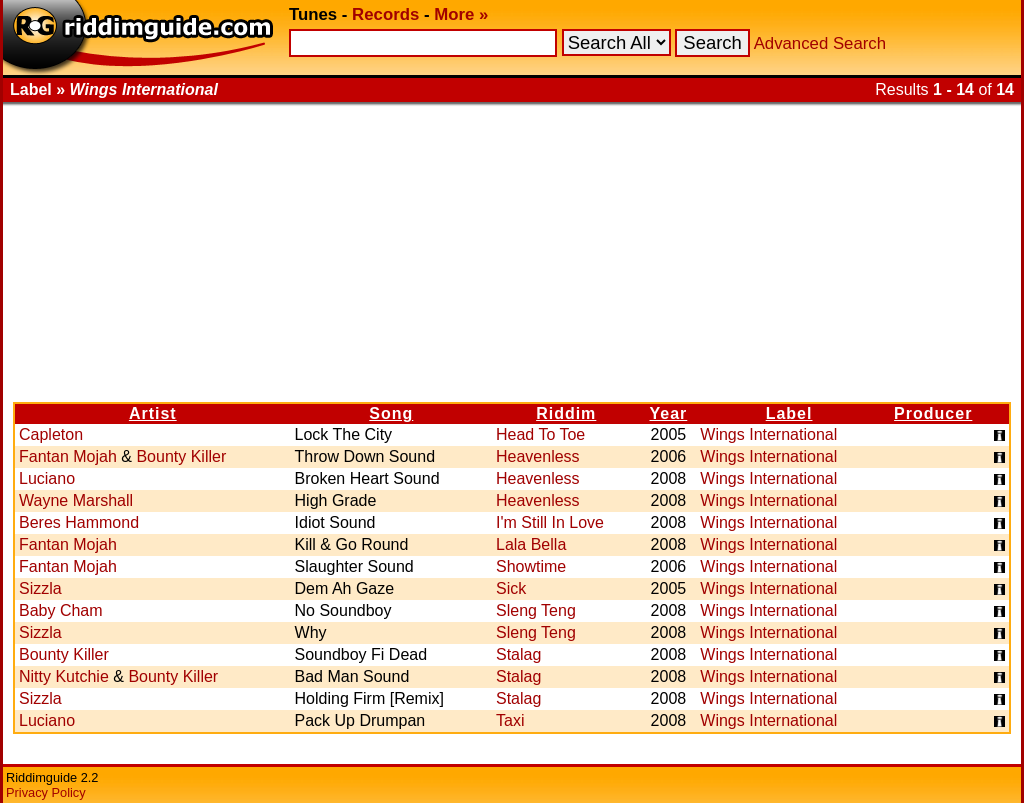 The width and height of the screenshot is (1024, 803). Describe the element at coordinates (61, 610) in the screenshot. I see `Baby Cham` at that location.